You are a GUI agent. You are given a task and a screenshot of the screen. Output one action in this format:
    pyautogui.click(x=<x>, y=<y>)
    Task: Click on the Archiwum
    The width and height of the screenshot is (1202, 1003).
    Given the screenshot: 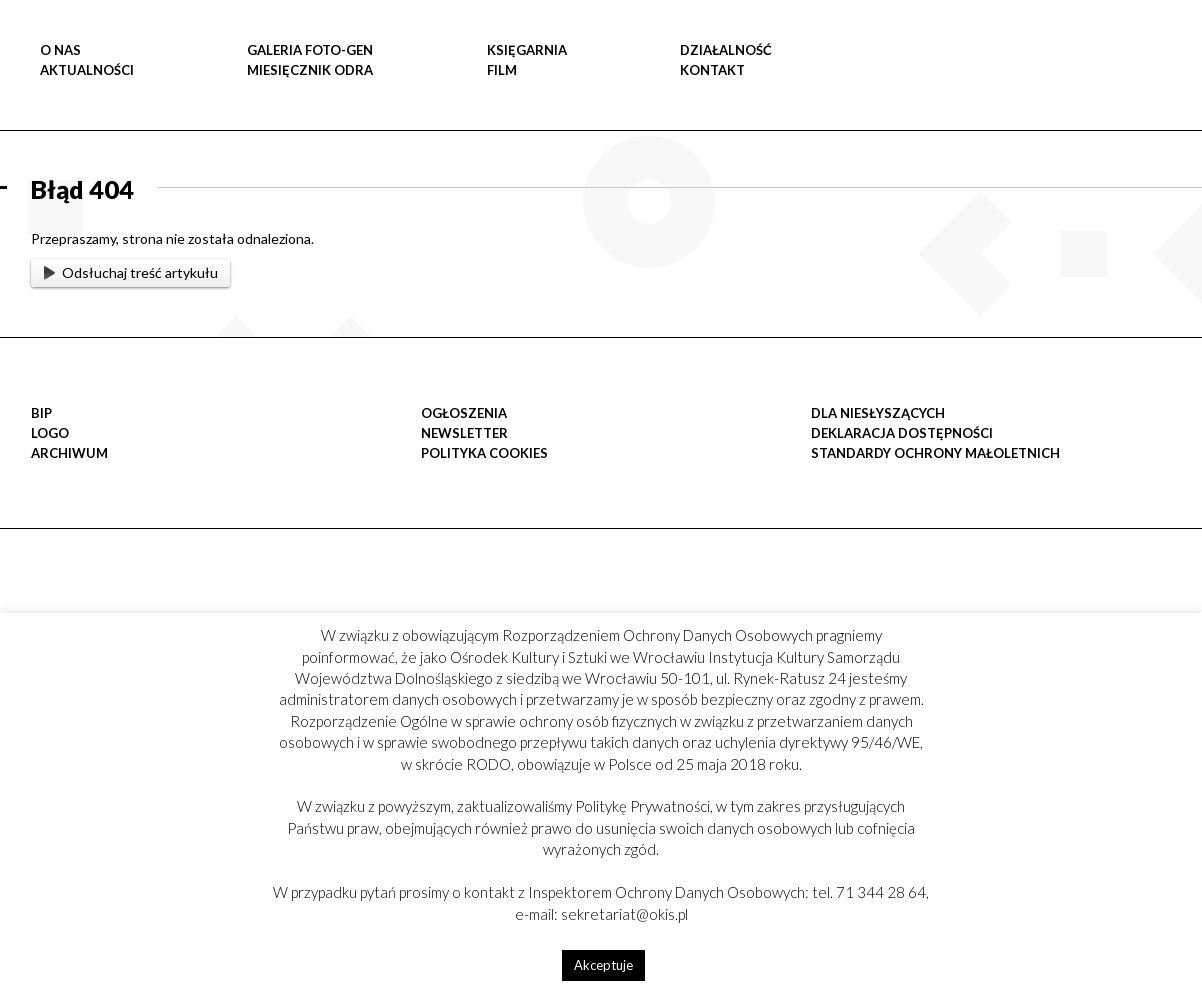 What is the action you would take?
    pyautogui.click(x=69, y=453)
    